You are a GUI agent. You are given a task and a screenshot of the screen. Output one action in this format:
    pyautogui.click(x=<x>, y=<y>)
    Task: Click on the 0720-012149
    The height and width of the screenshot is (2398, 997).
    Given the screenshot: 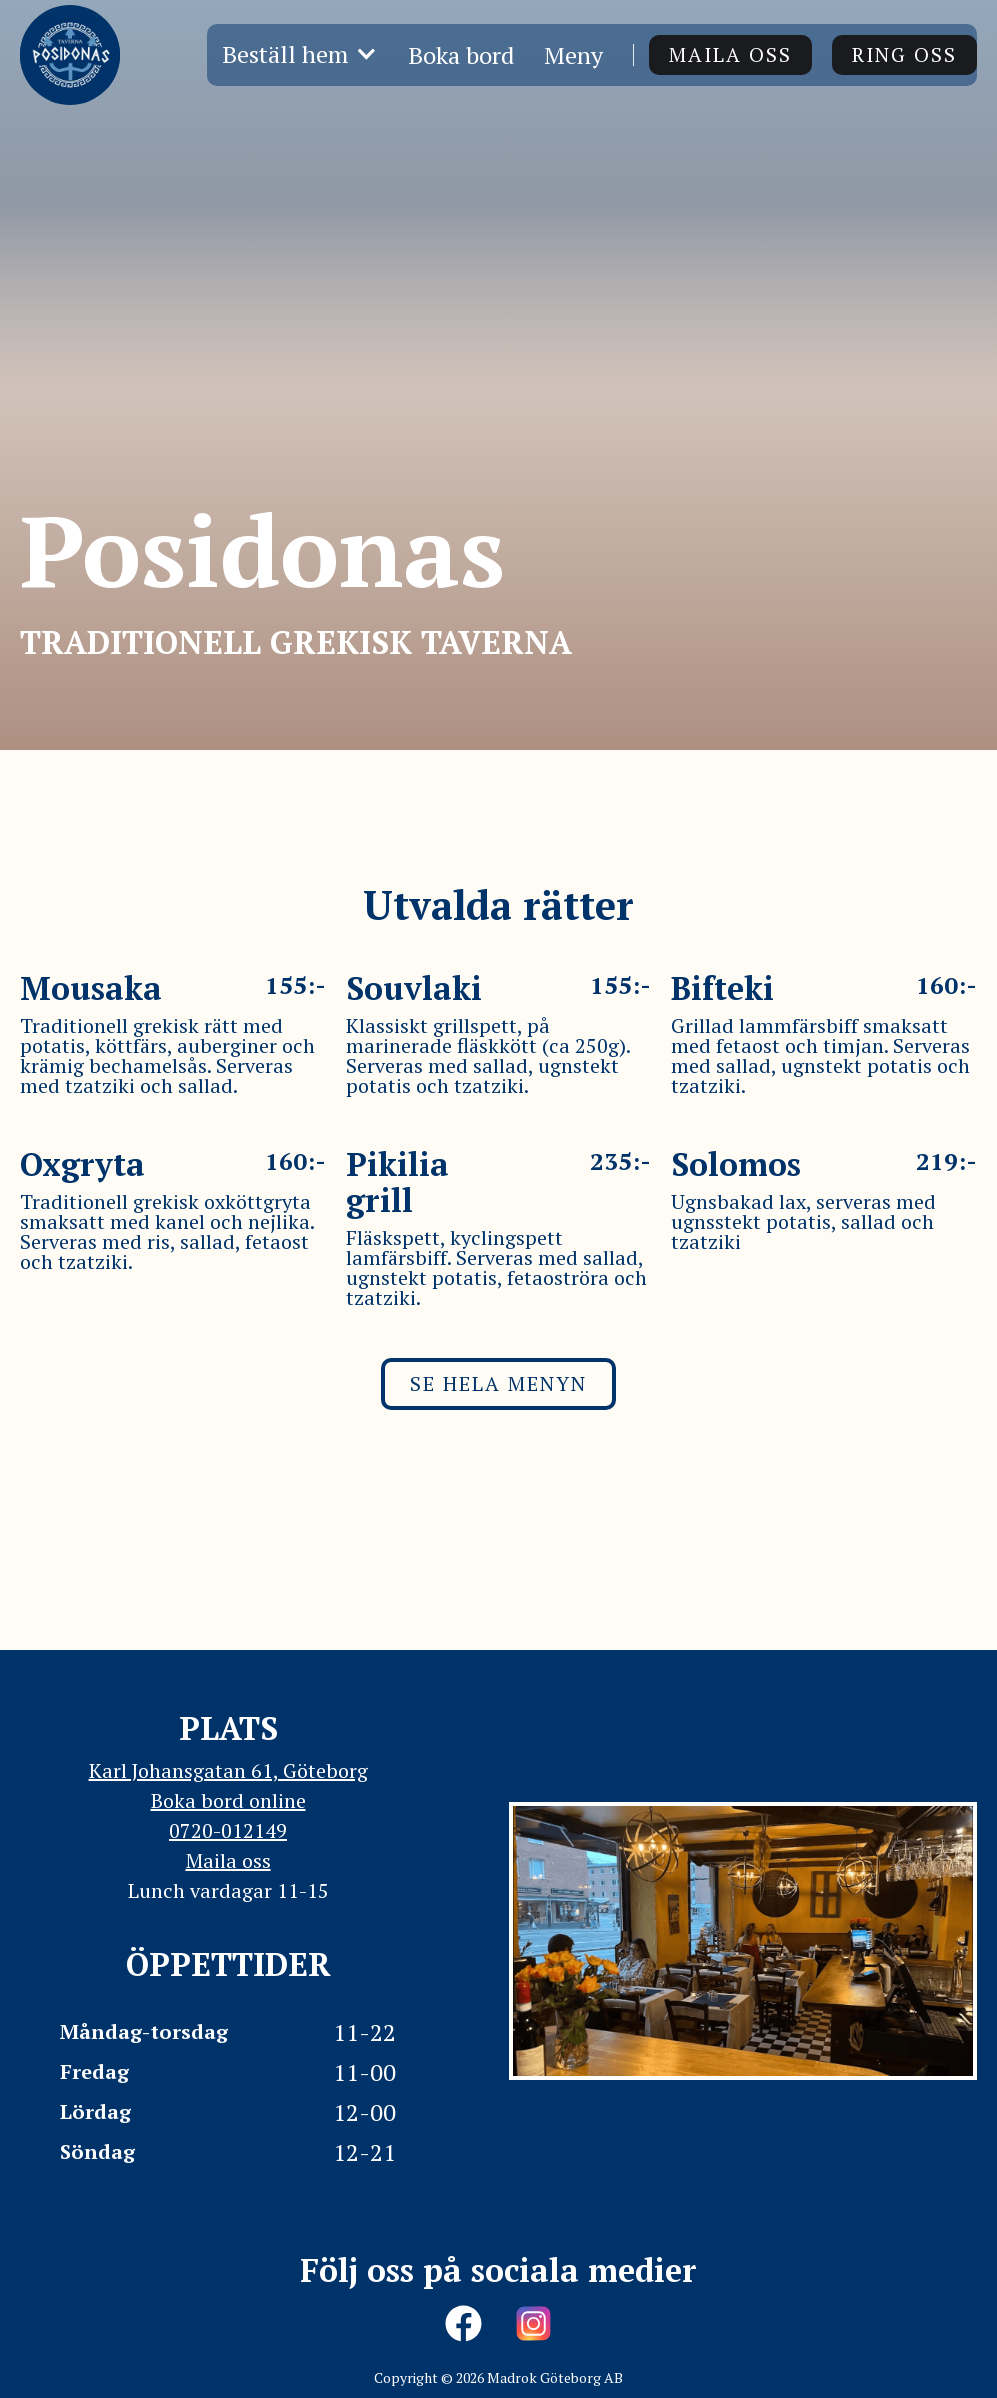 What is the action you would take?
    pyautogui.click(x=228, y=1830)
    